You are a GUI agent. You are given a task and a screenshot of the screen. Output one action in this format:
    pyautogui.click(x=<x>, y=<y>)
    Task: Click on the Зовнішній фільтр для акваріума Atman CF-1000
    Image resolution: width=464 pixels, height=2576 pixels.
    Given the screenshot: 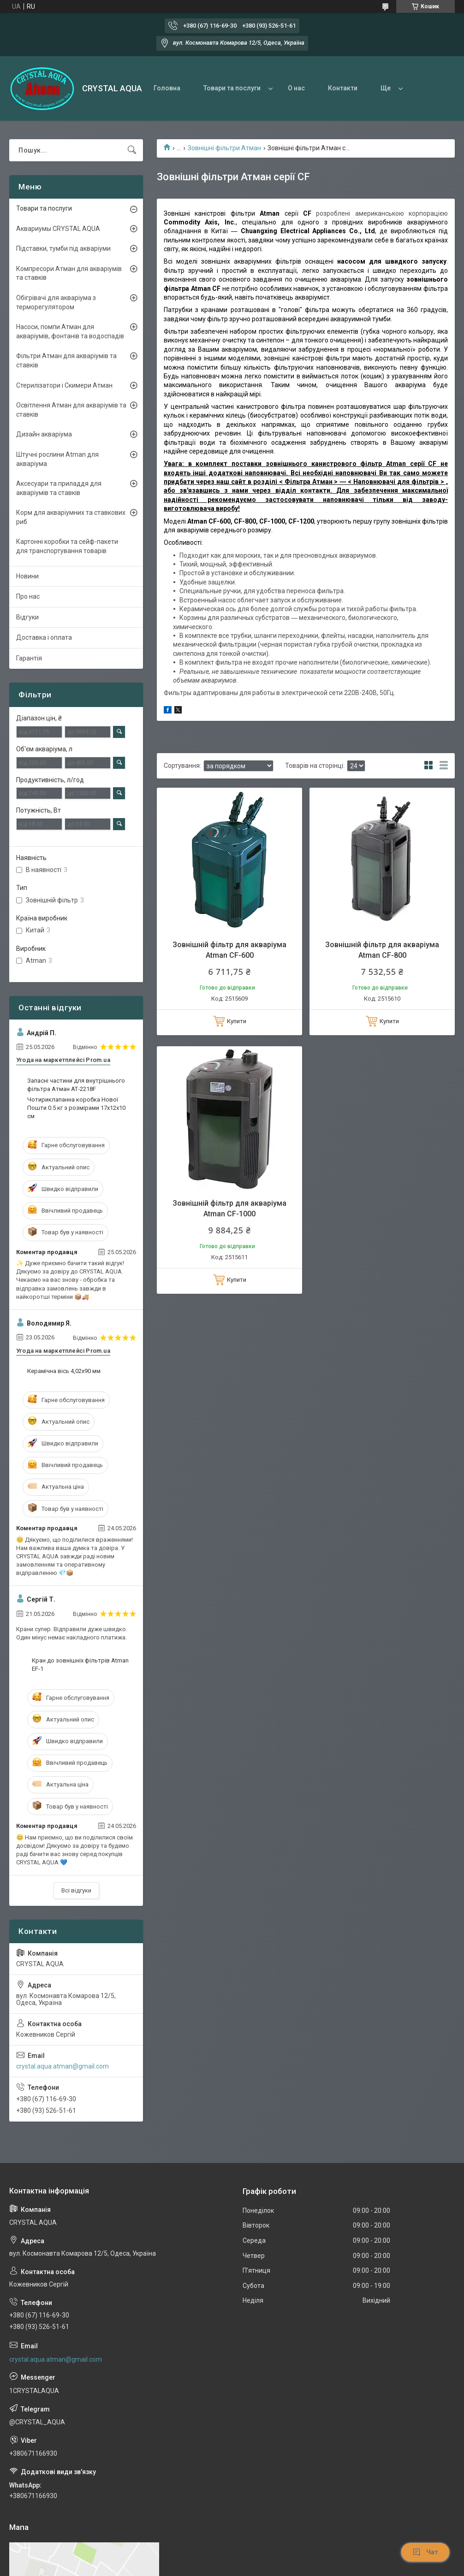 What is the action you would take?
    pyautogui.click(x=229, y=1208)
    